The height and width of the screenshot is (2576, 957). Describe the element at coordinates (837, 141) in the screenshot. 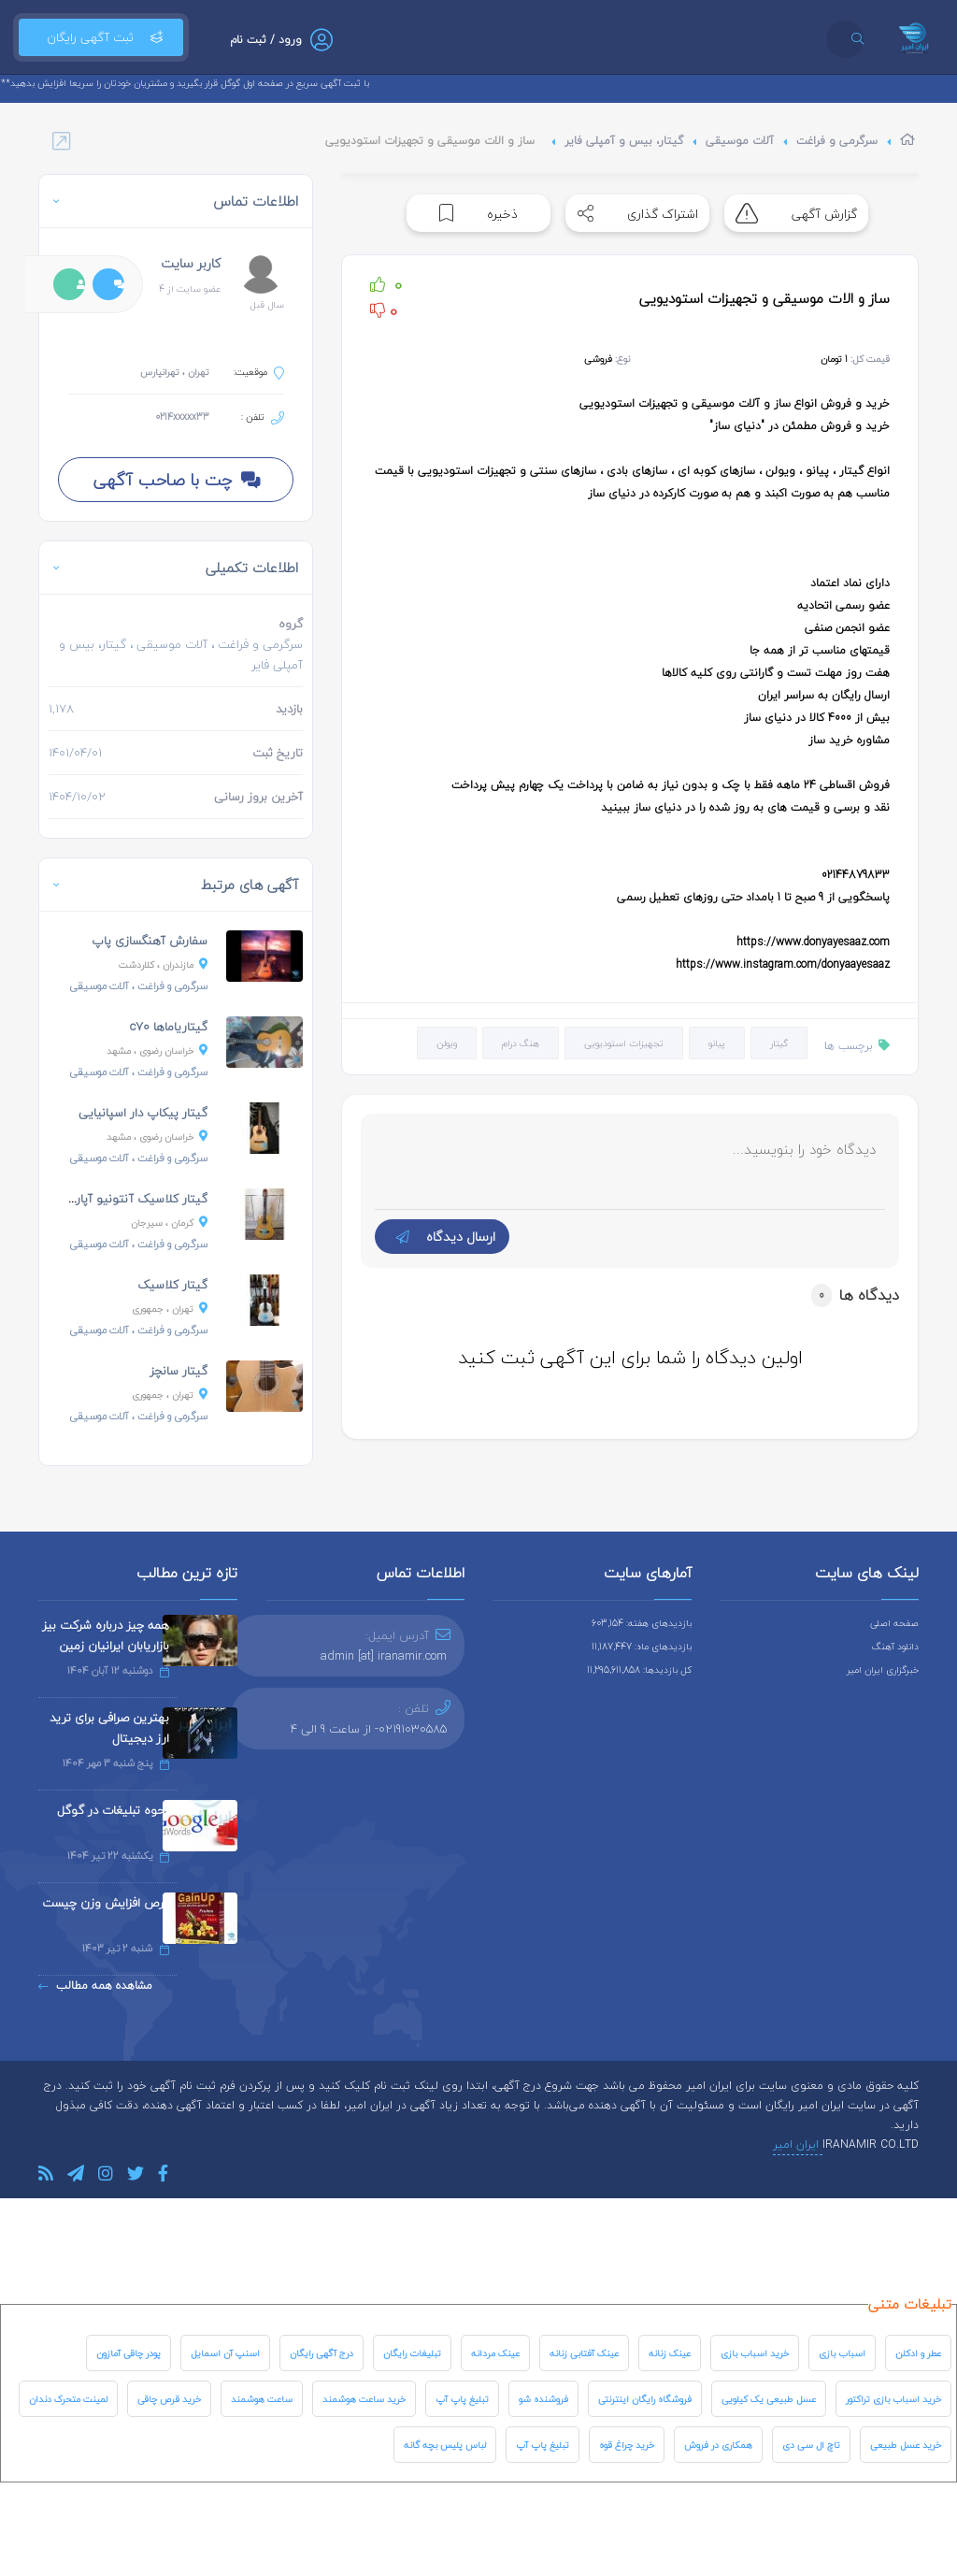

I see `سرگرمی و فراغت` at that location.